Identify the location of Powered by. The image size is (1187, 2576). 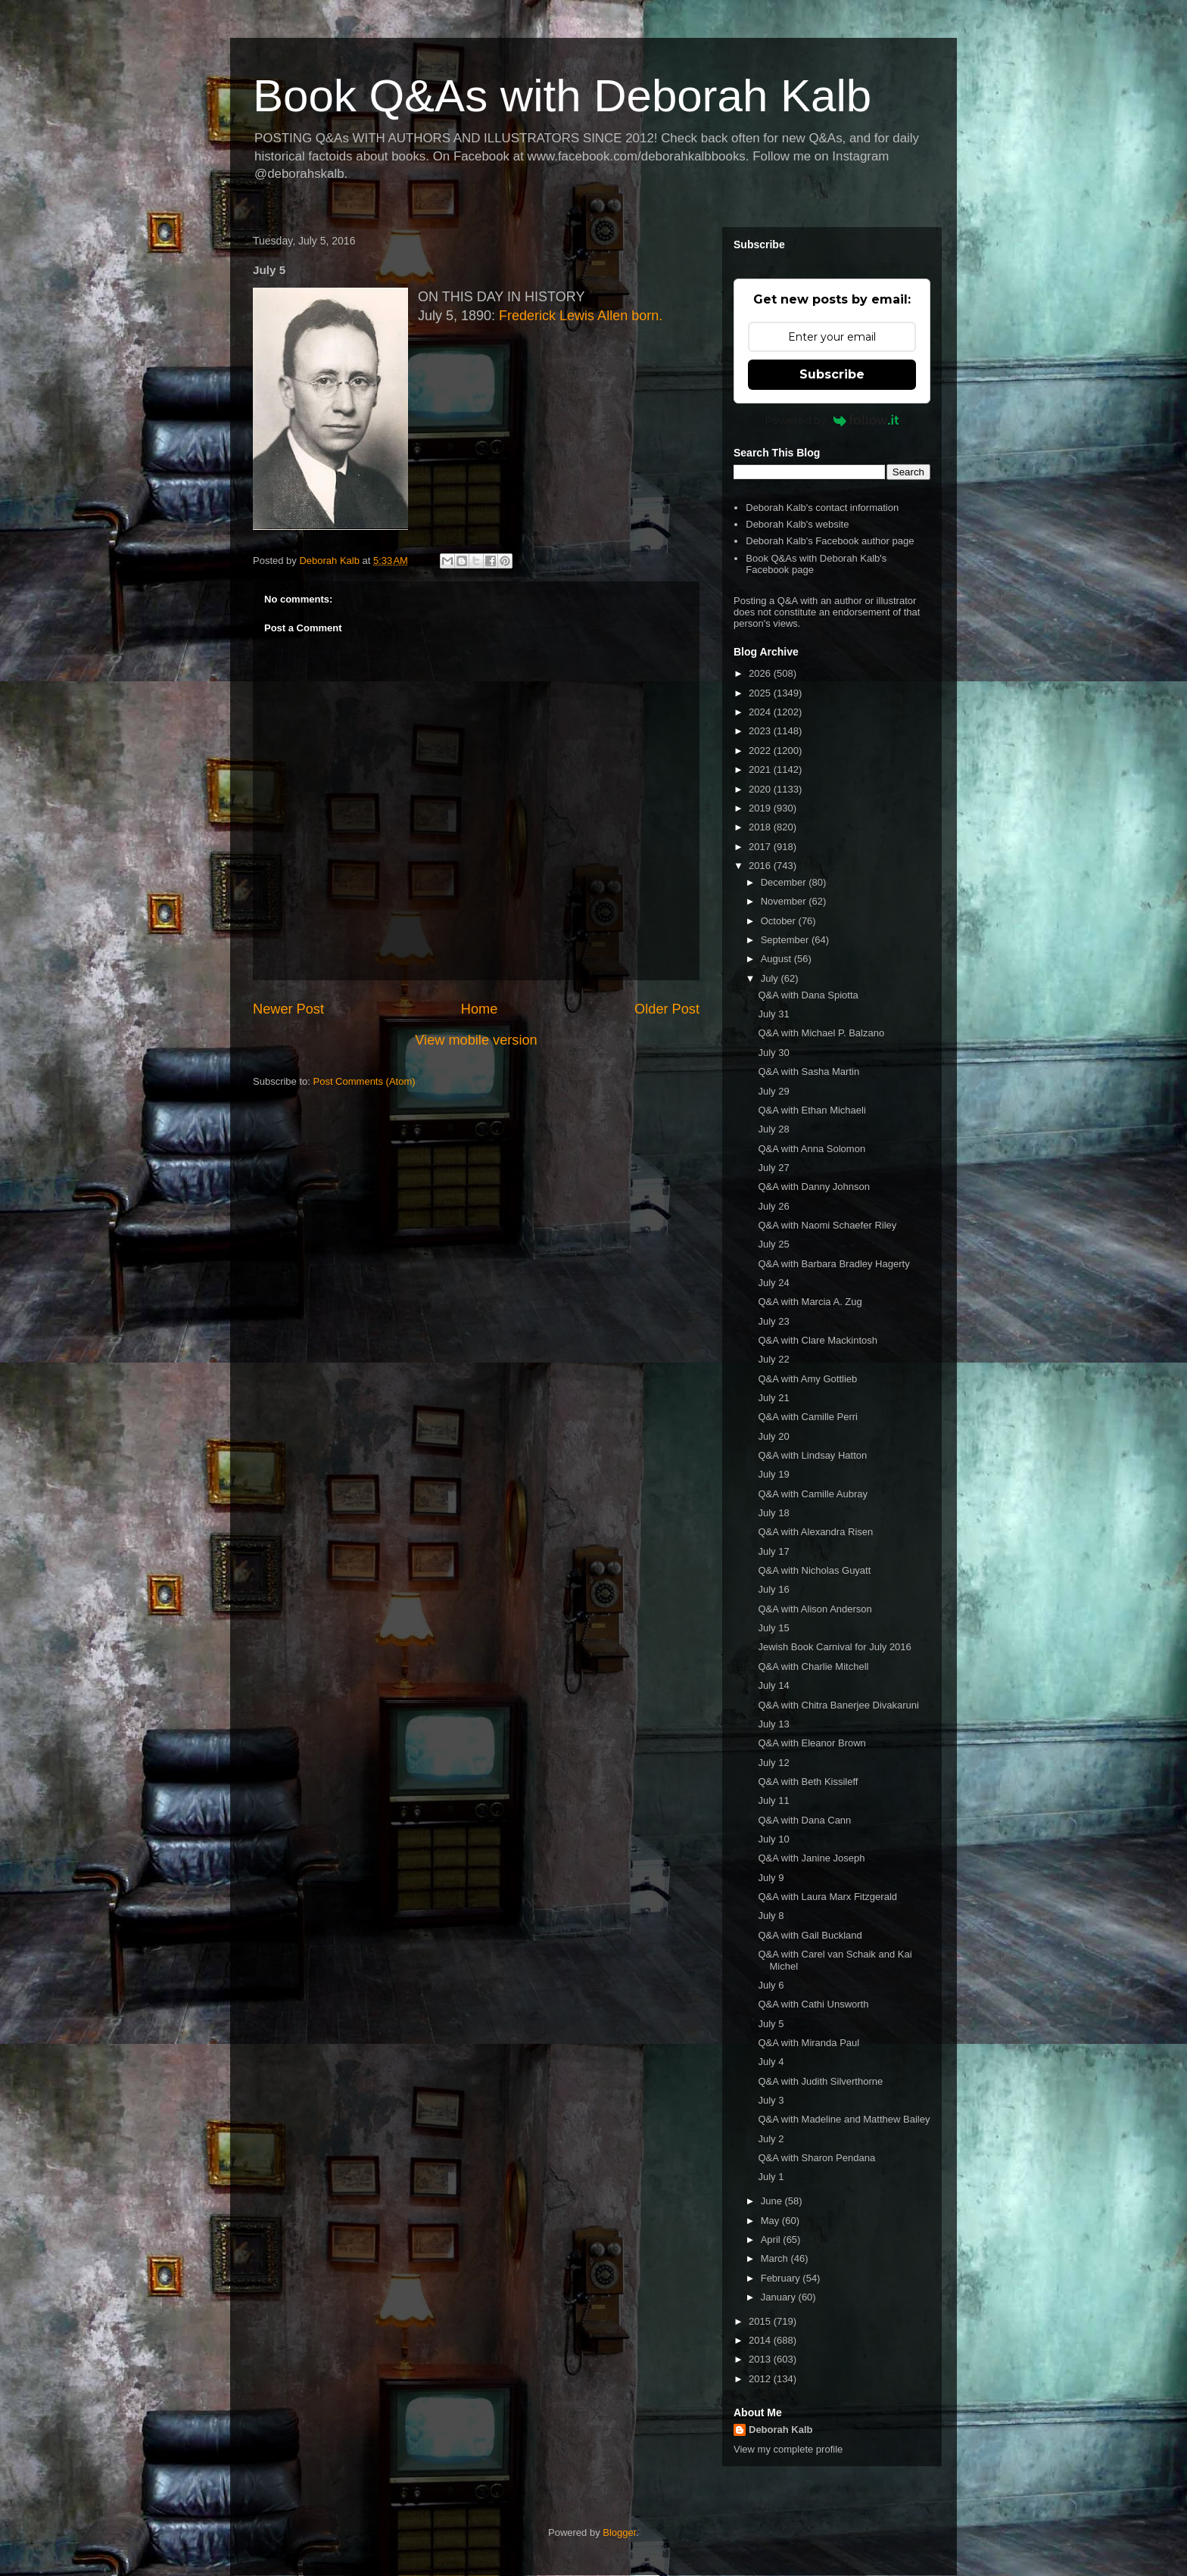
(832, 420).